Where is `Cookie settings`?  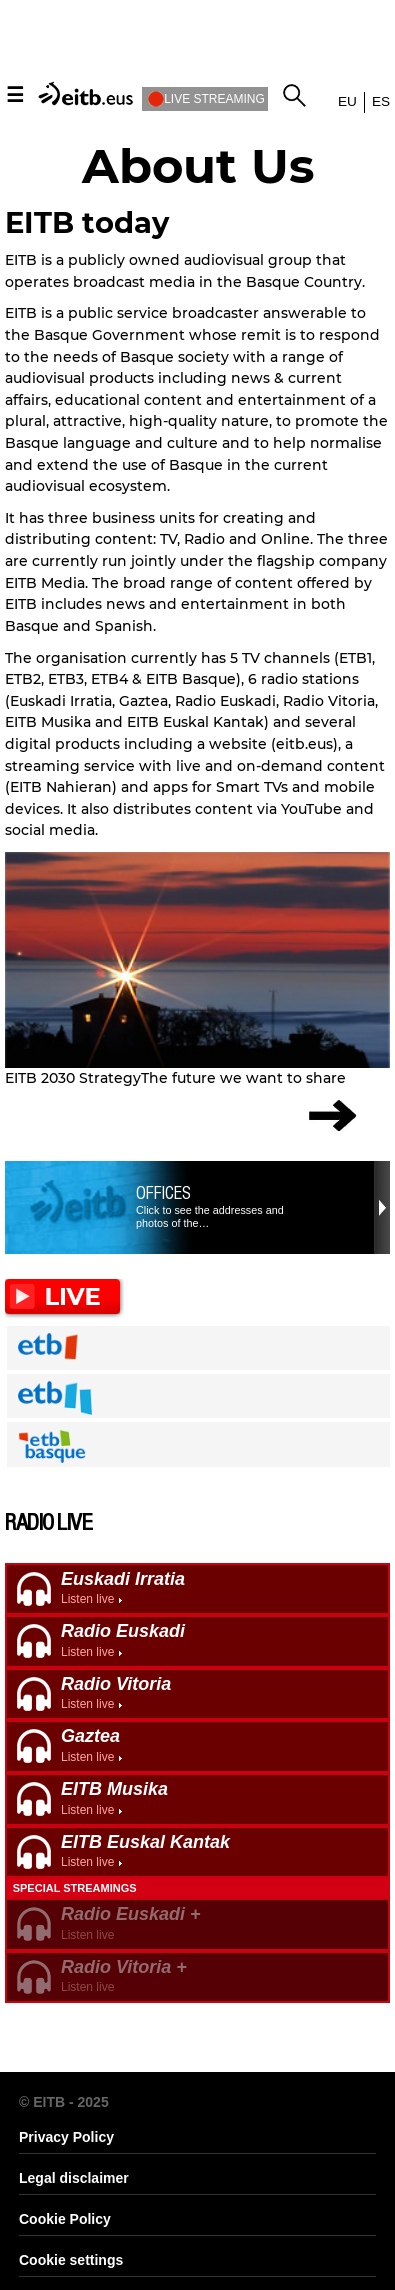
Cookie settings is located at coordinates (71, 2260).